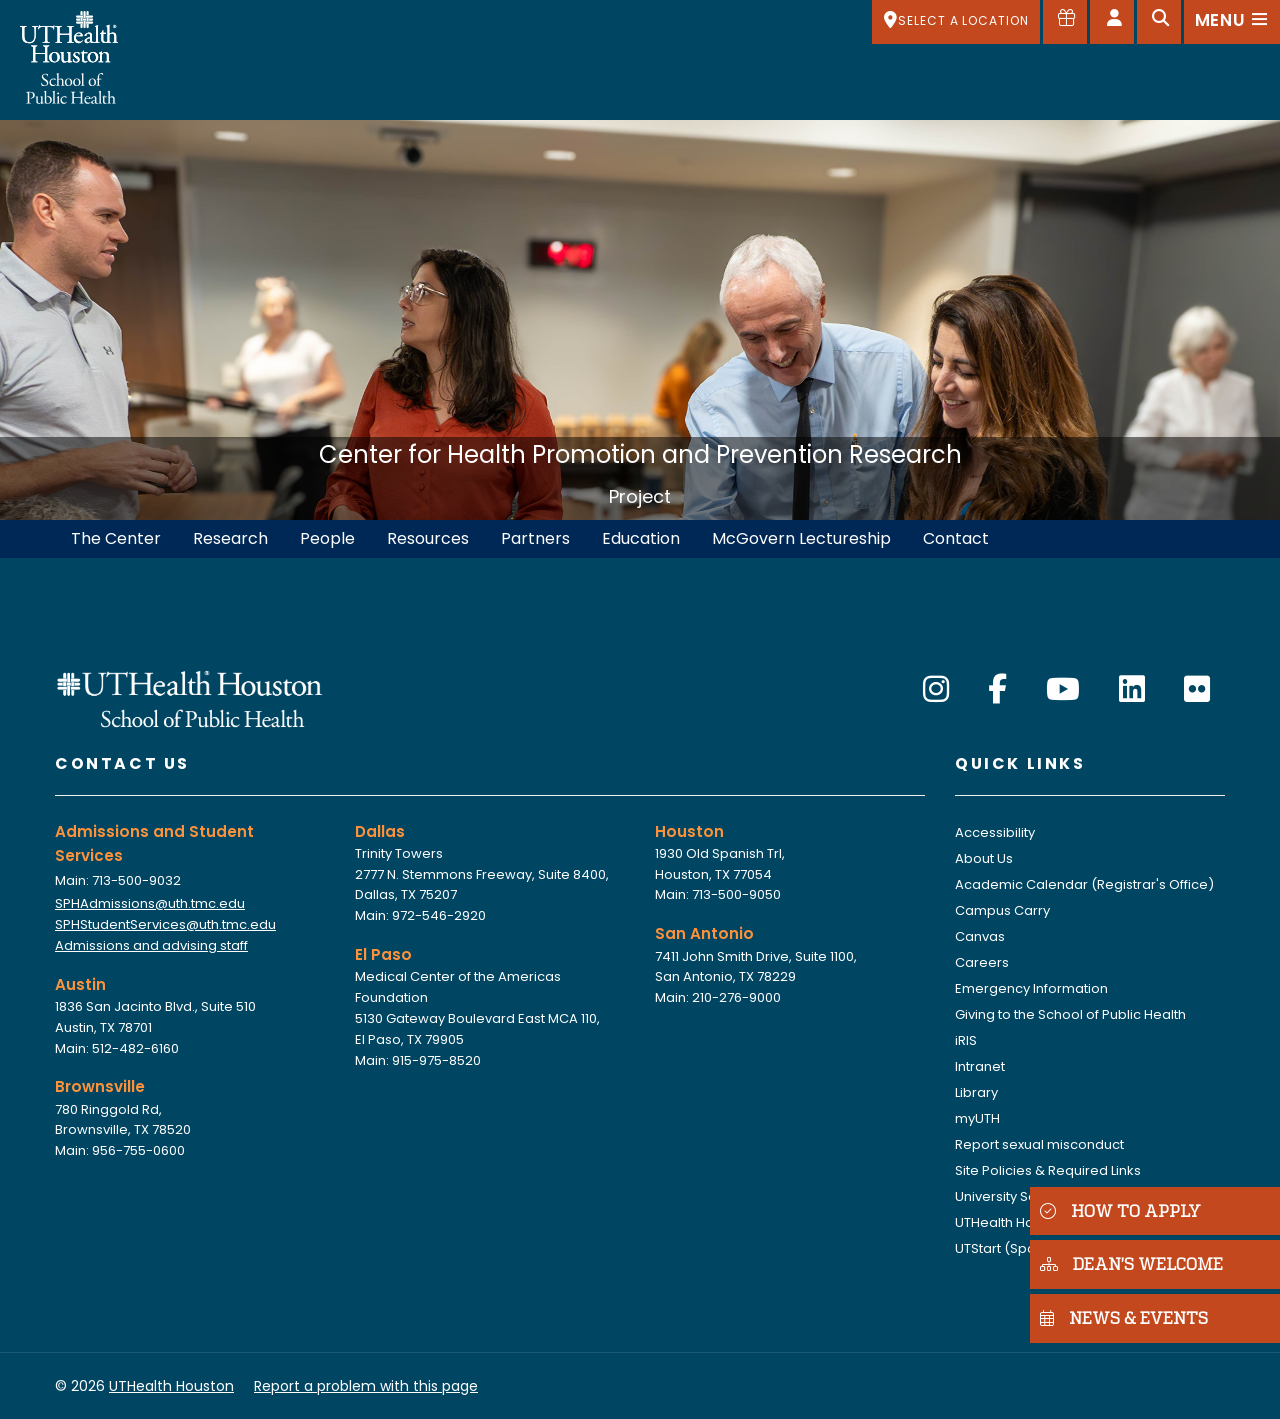  What do you see at coordinates (801, 538) in the screenshot?
I see `McGovern Lectureship [menuitem]` at bounding box center [801, 538].